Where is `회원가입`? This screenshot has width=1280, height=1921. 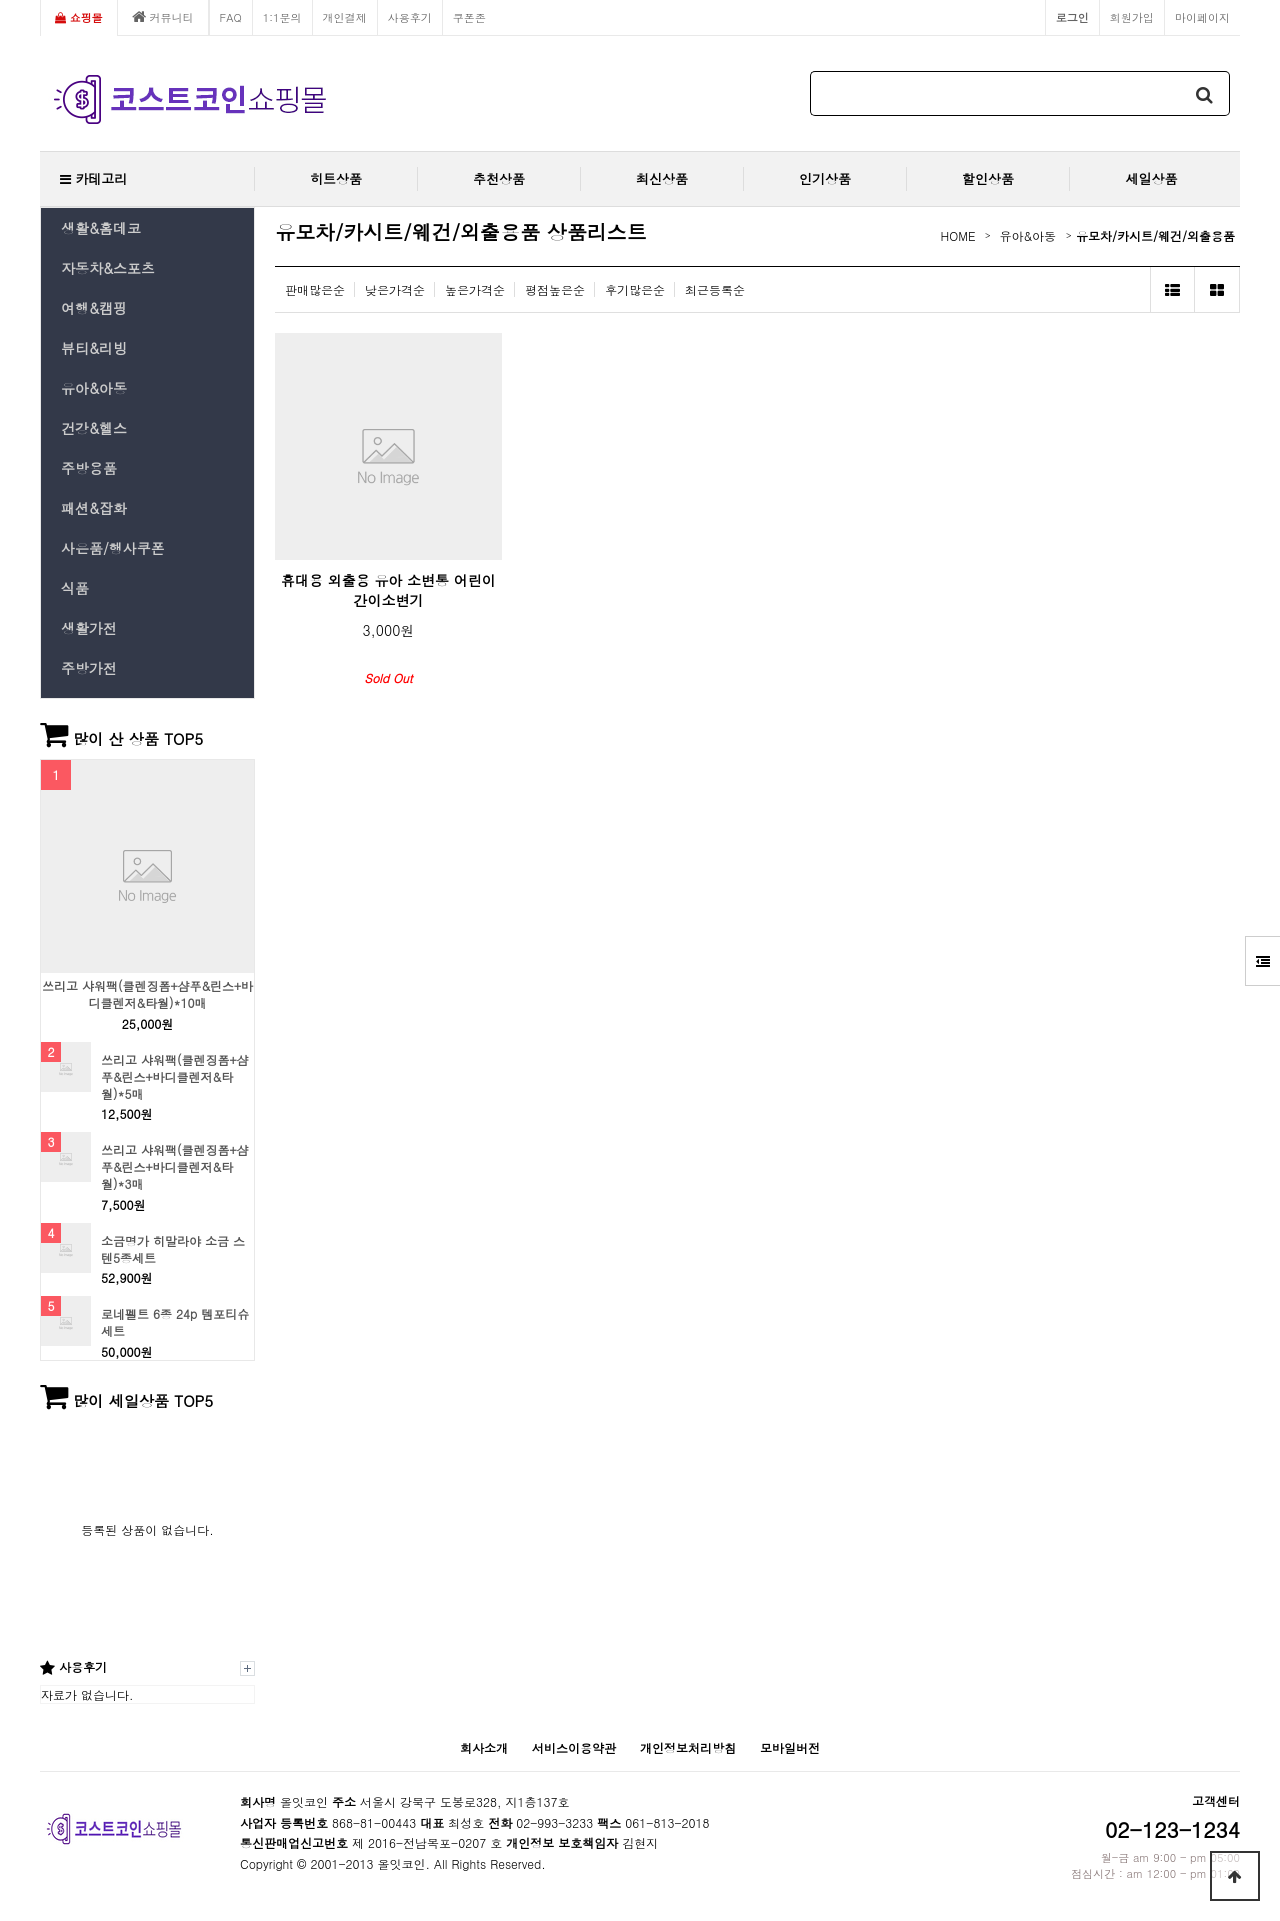
회원가입 is located at coordinates (1132, 17).